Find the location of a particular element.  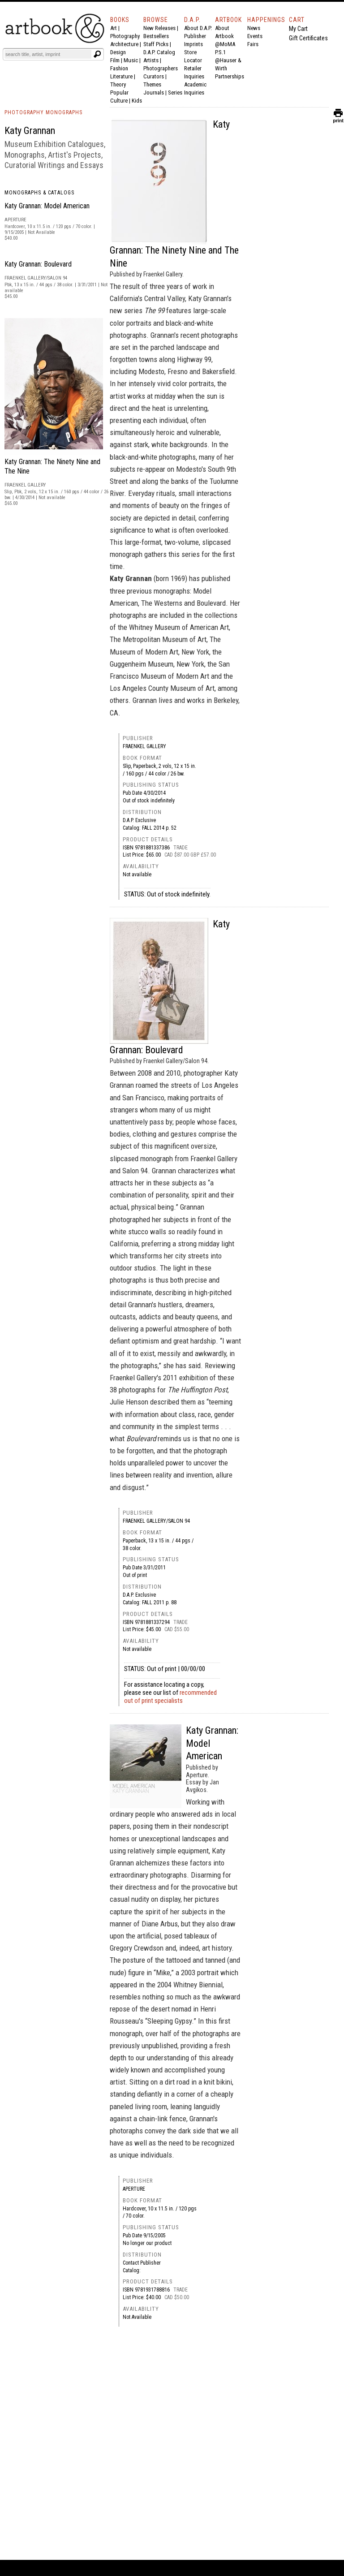

PHOTOGRAPHY MONOGRAPHS is located at coordinates (43, 112).